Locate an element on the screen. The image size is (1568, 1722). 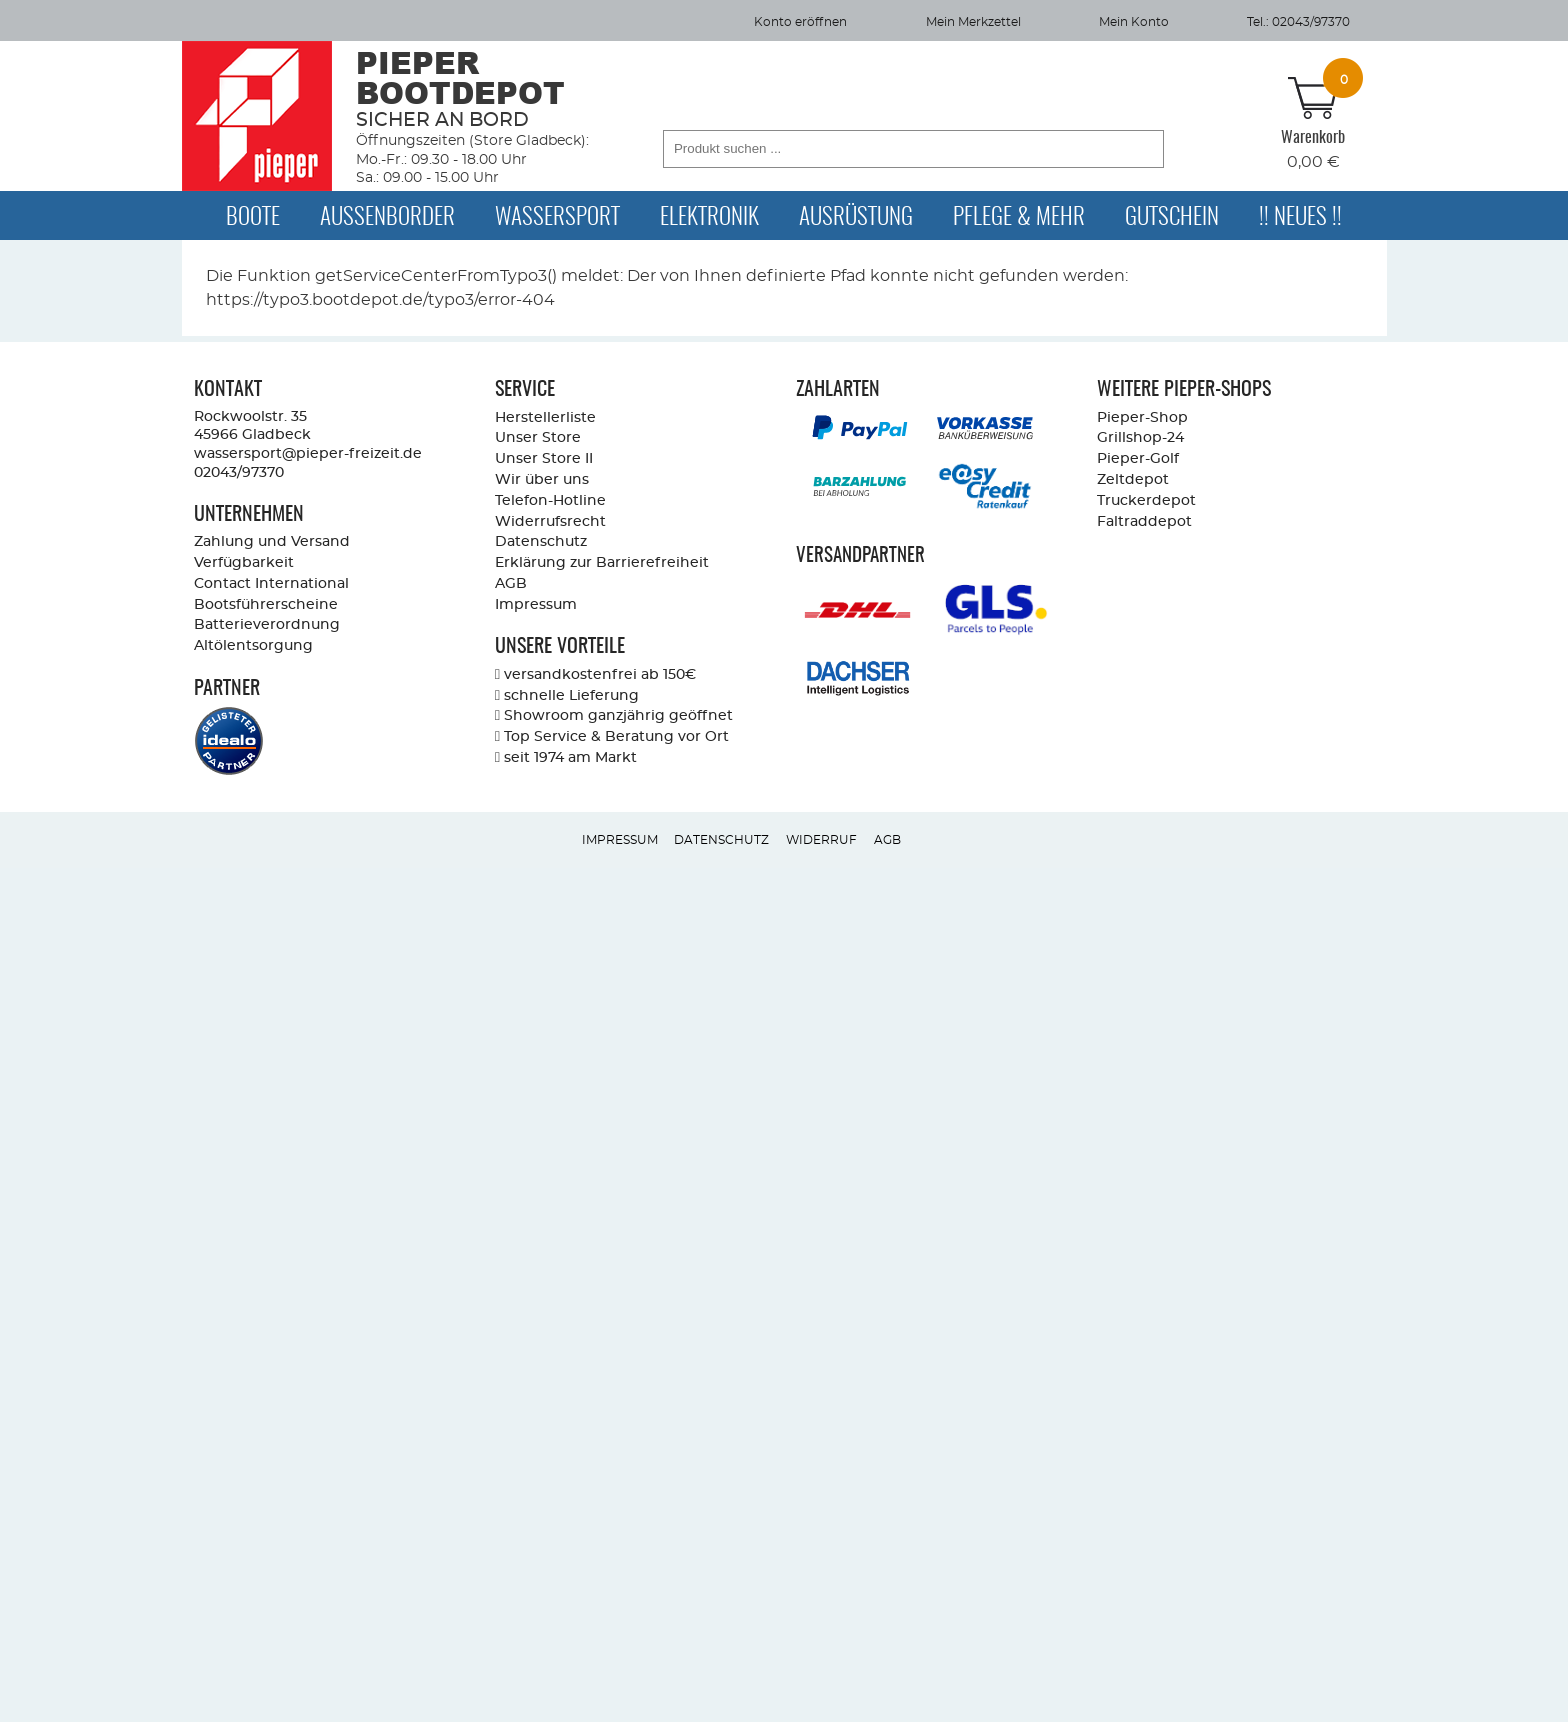
AGB is located at coordinates (511, 583).